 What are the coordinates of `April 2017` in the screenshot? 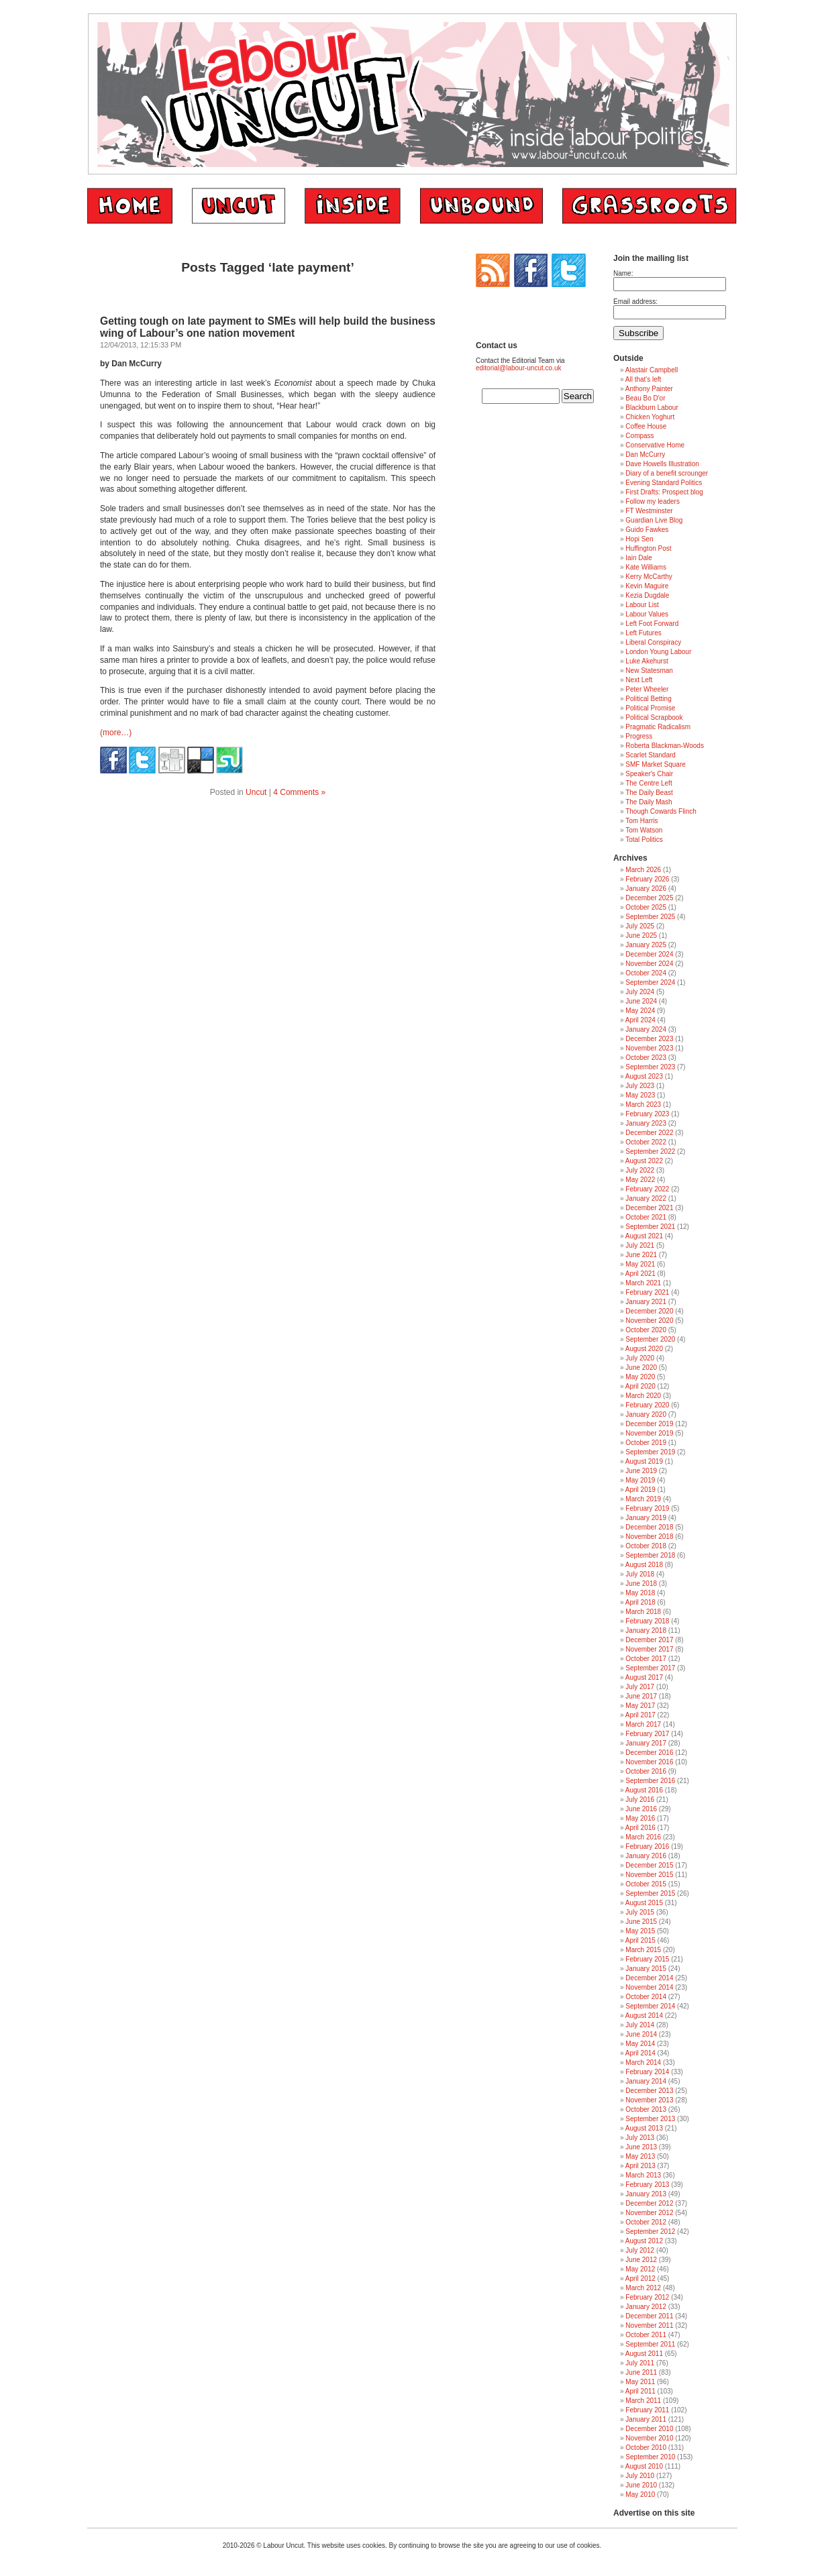 It's located at (640, 1715).